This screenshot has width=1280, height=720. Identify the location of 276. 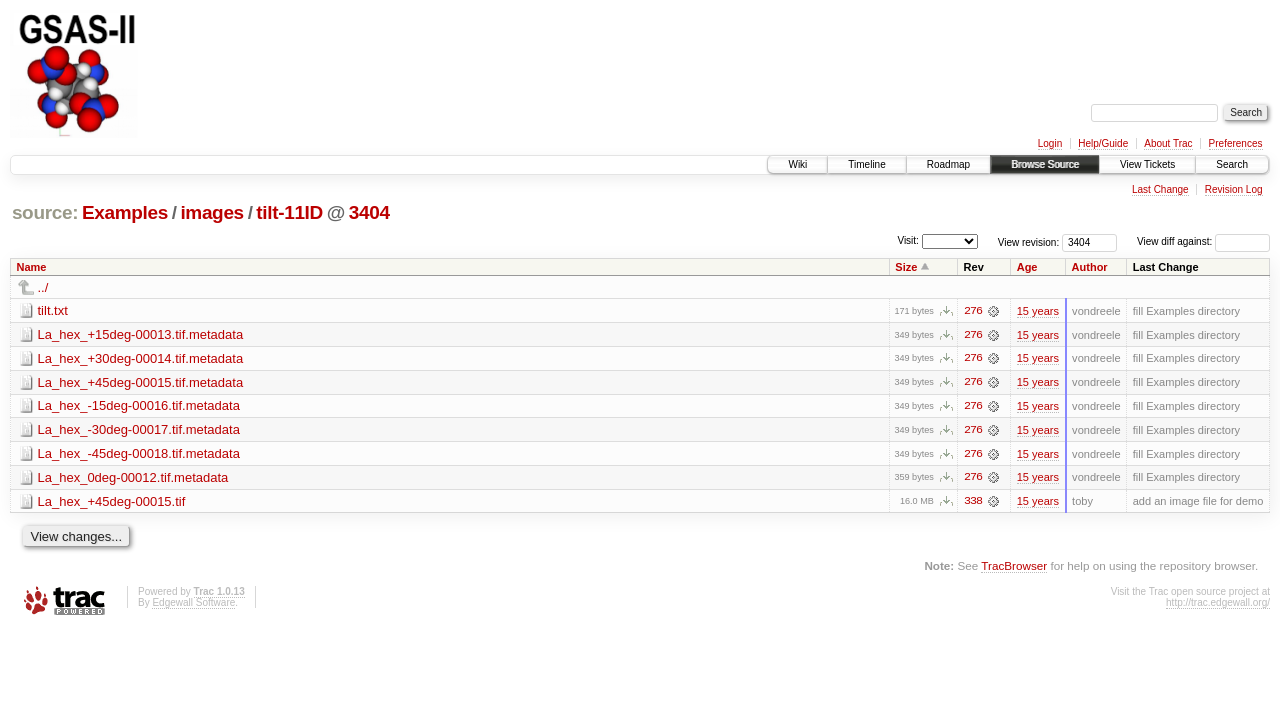
(973, 311).